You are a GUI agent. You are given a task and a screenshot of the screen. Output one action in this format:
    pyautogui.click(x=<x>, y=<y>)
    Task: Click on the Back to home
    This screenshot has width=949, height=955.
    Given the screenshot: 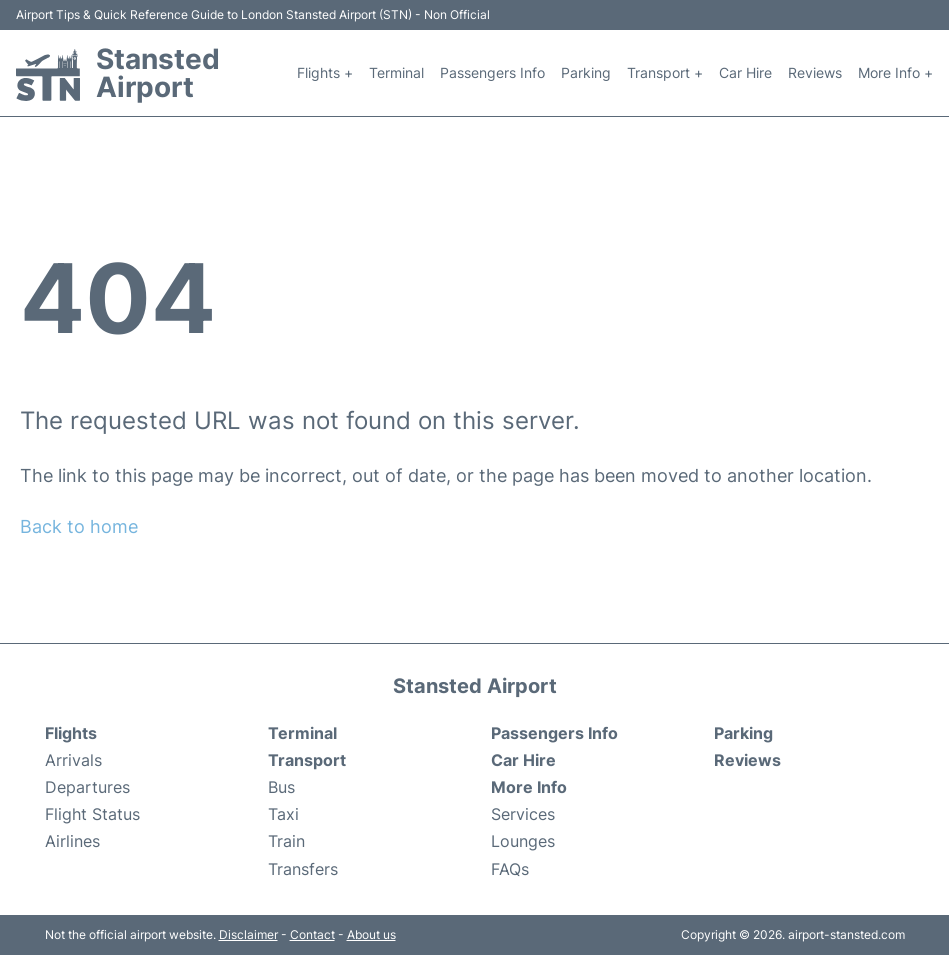 What is the action you would take?
    pyautogui.click(x=79, y=526)
    